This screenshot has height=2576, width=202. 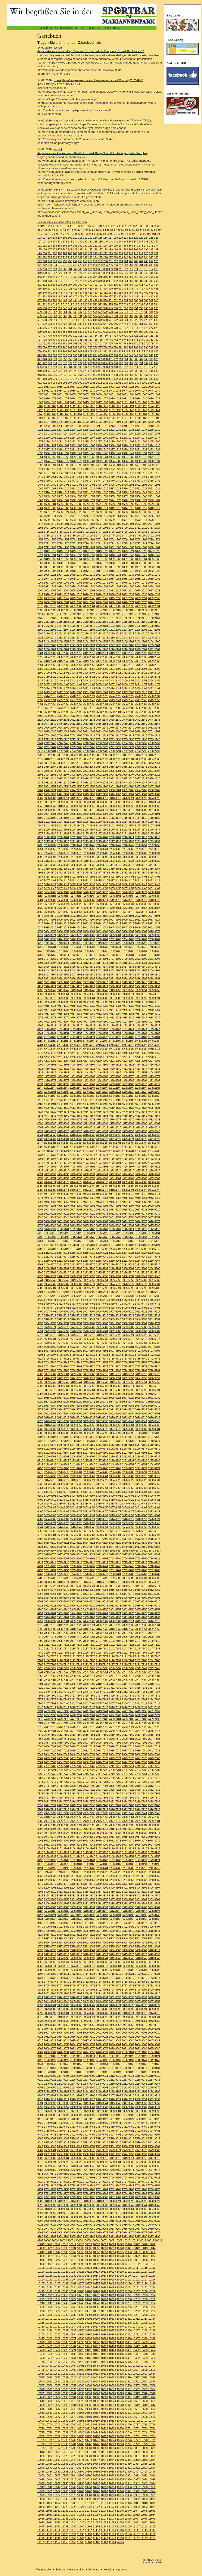 I want to click on 1137, so click(x=112, y=410).